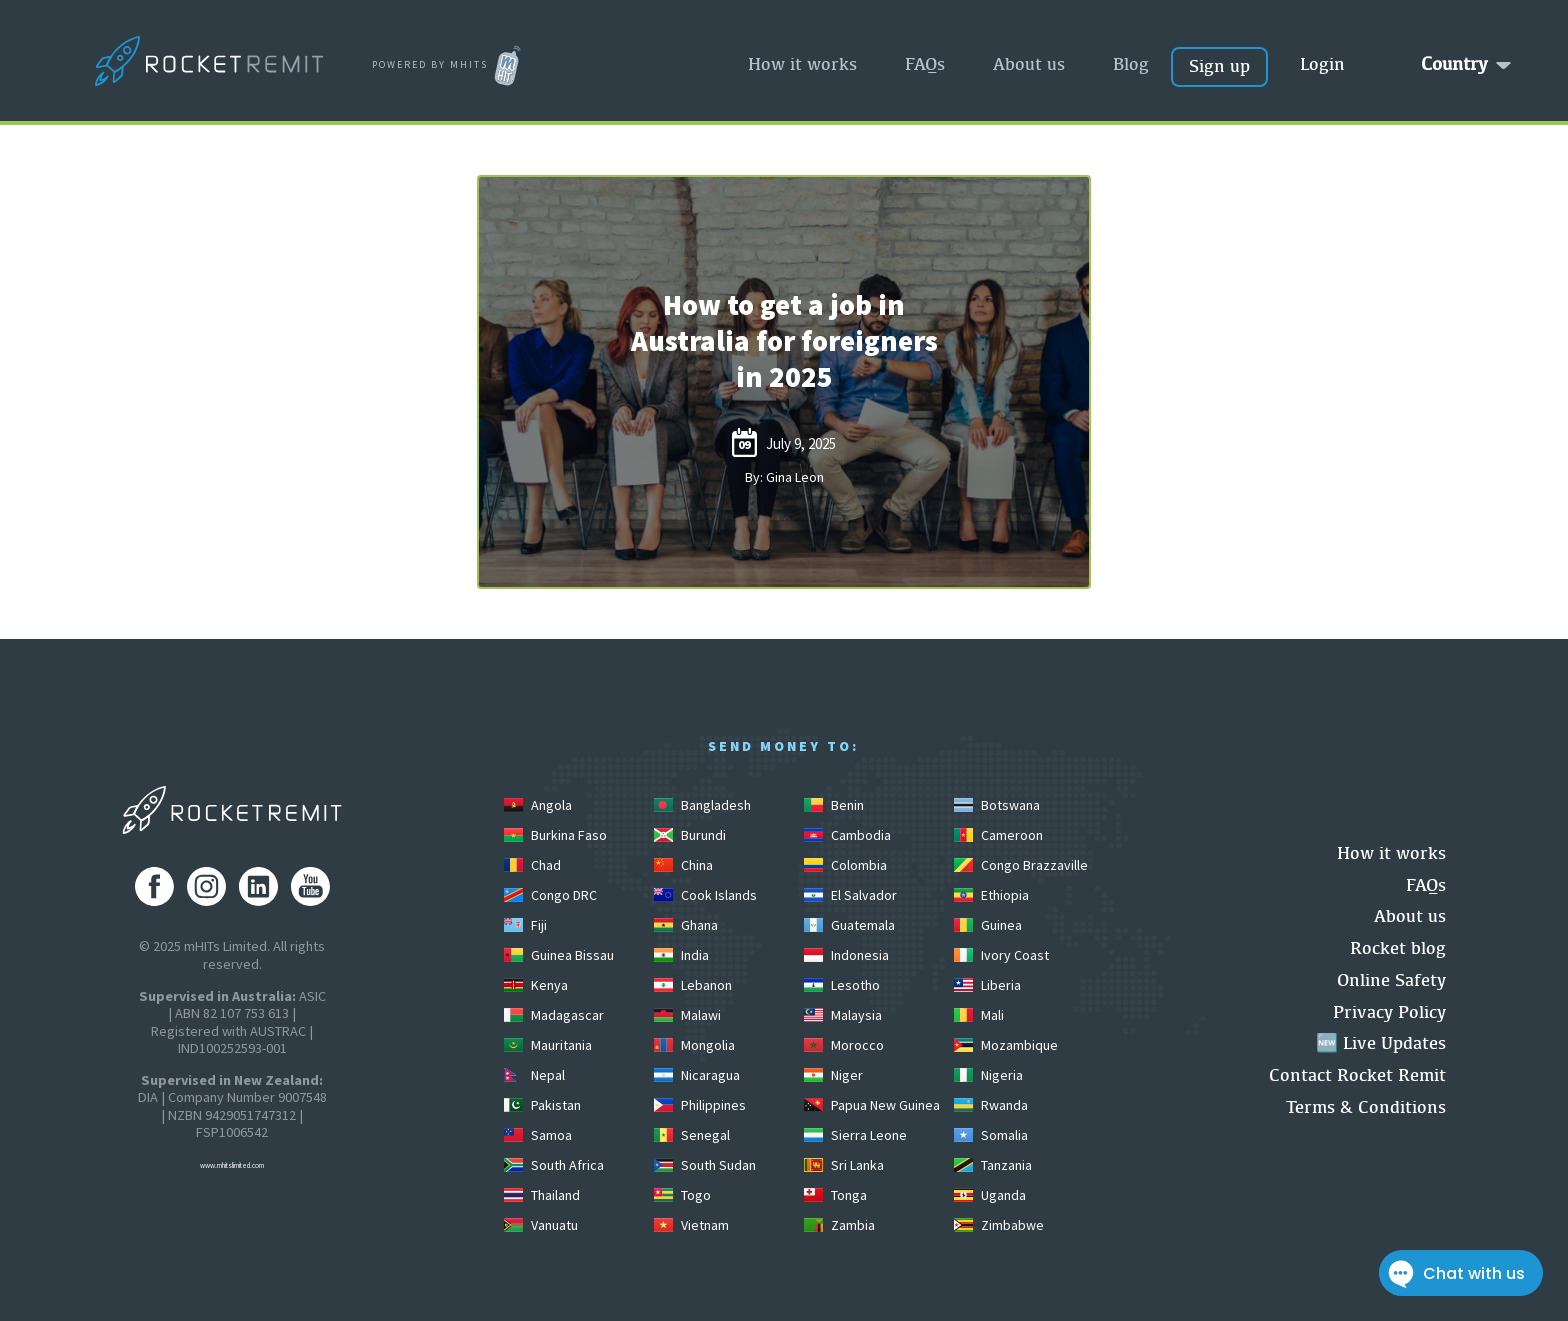 The image size is (1568, 1321). Describe the element at coordinates (1131, 63) in the screenshot. I see `Blog` at that location.